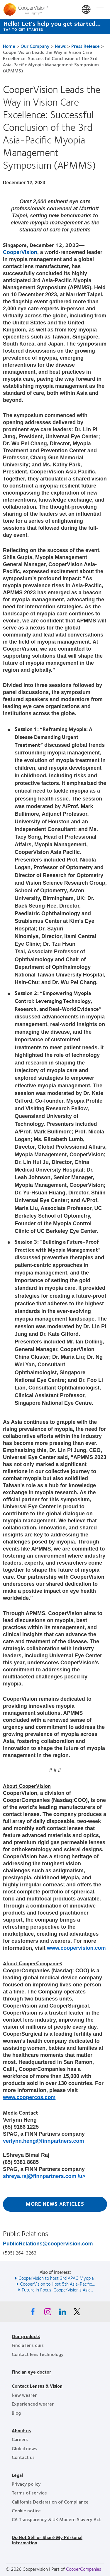 This screenshot has width=110, height=2576. I want to click on California Declaration of Compliance [California Declaration of Compliance, footer], so click(50, 2501).